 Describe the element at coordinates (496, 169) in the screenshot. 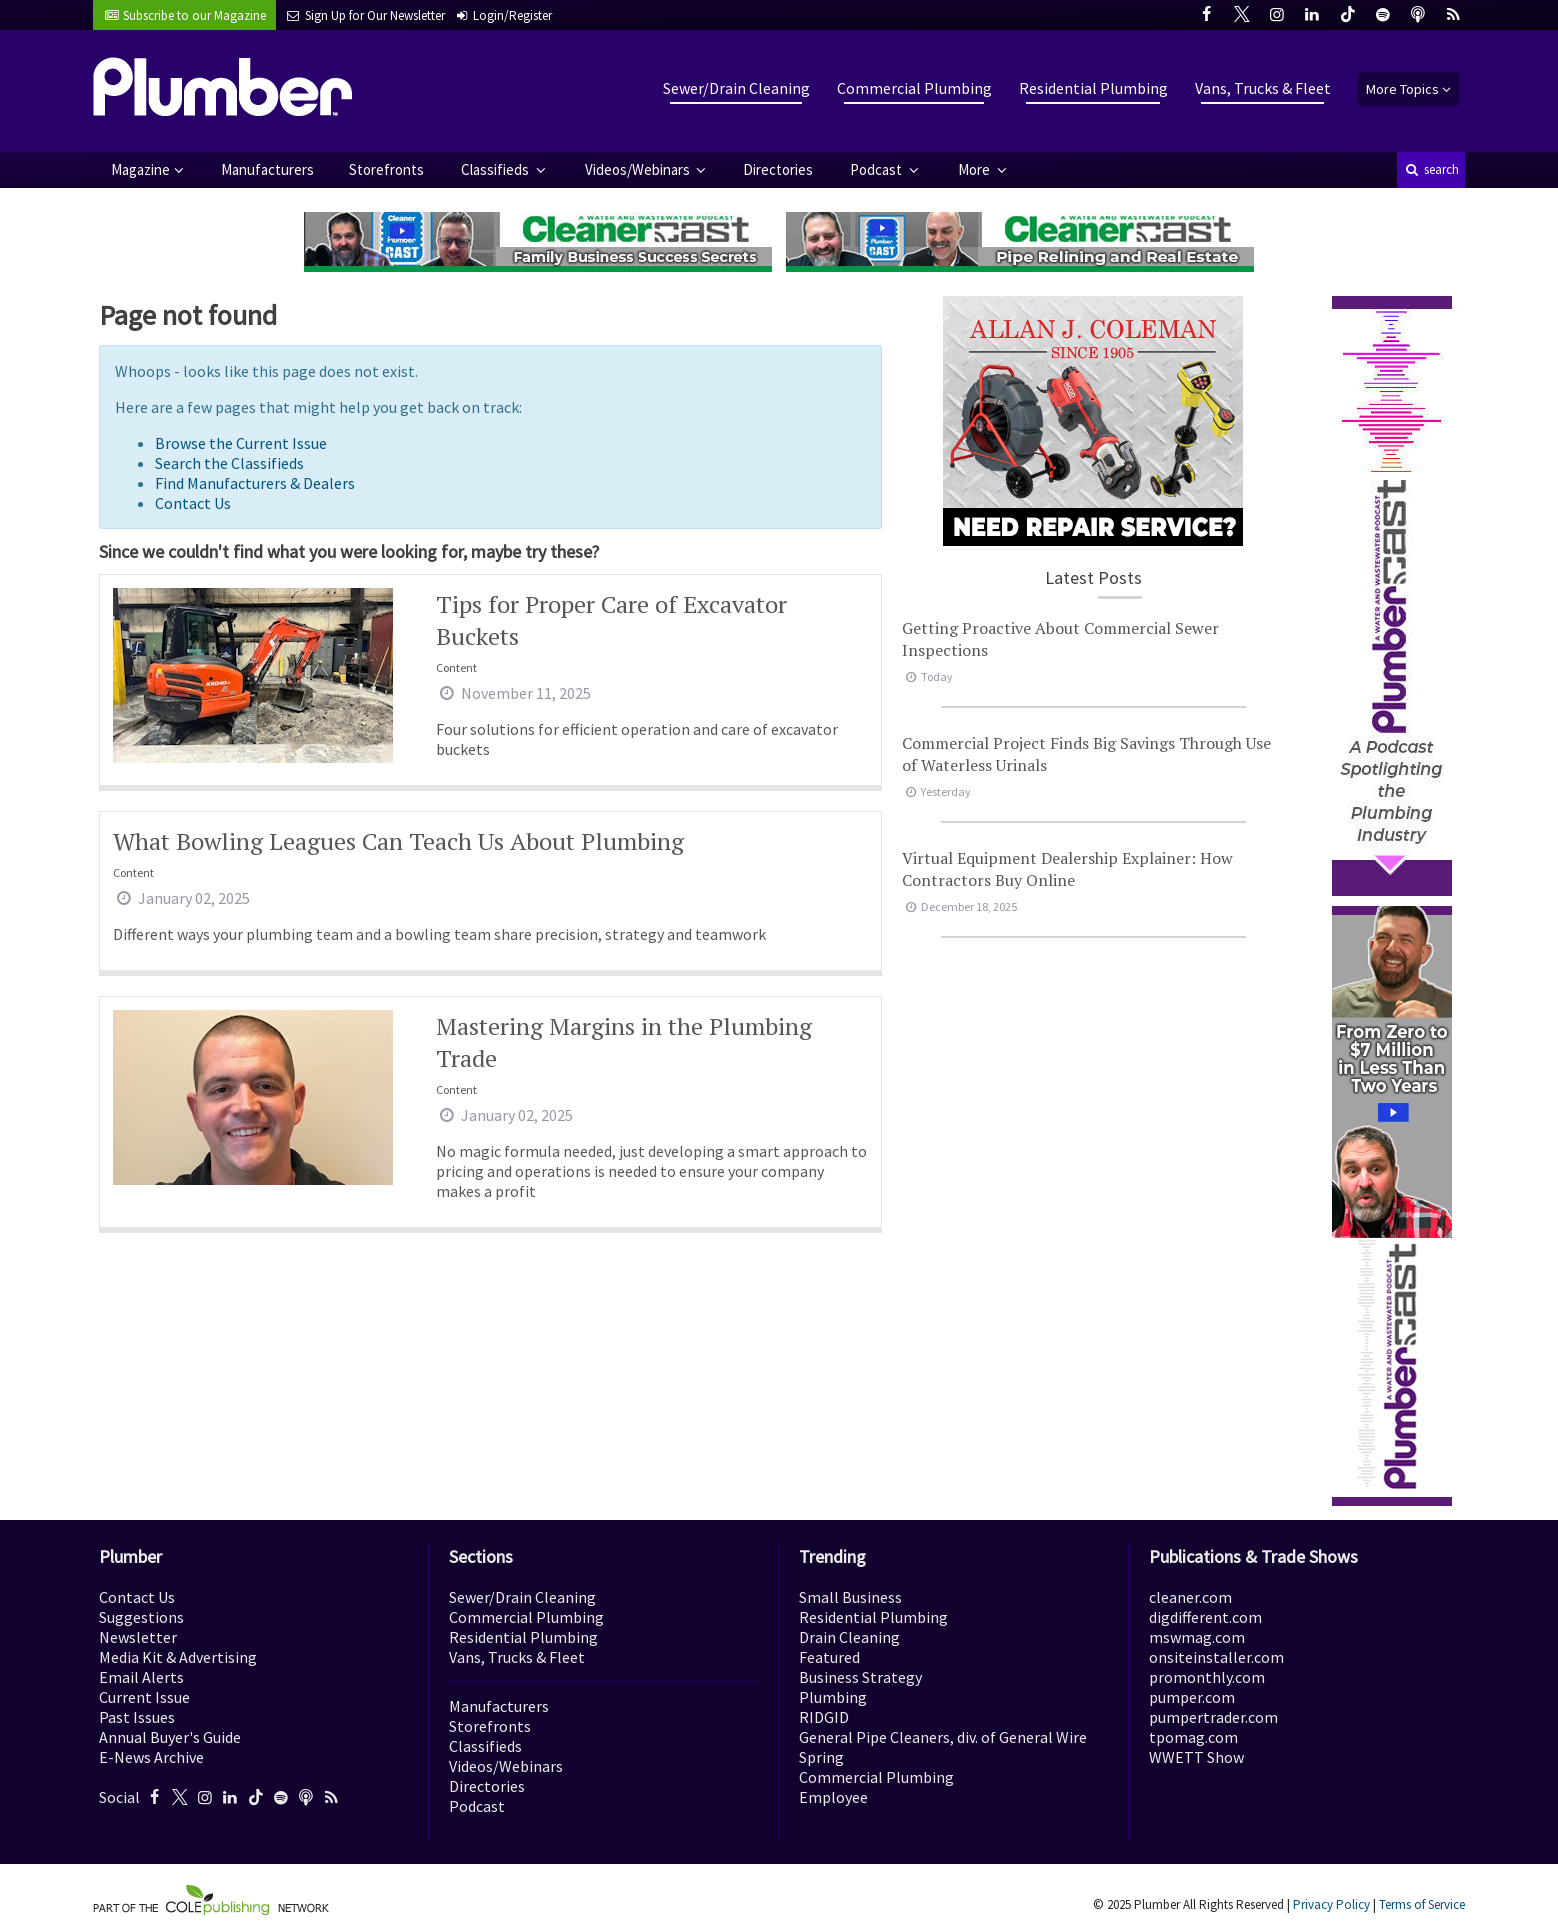

I see `Classifieds` at that location.